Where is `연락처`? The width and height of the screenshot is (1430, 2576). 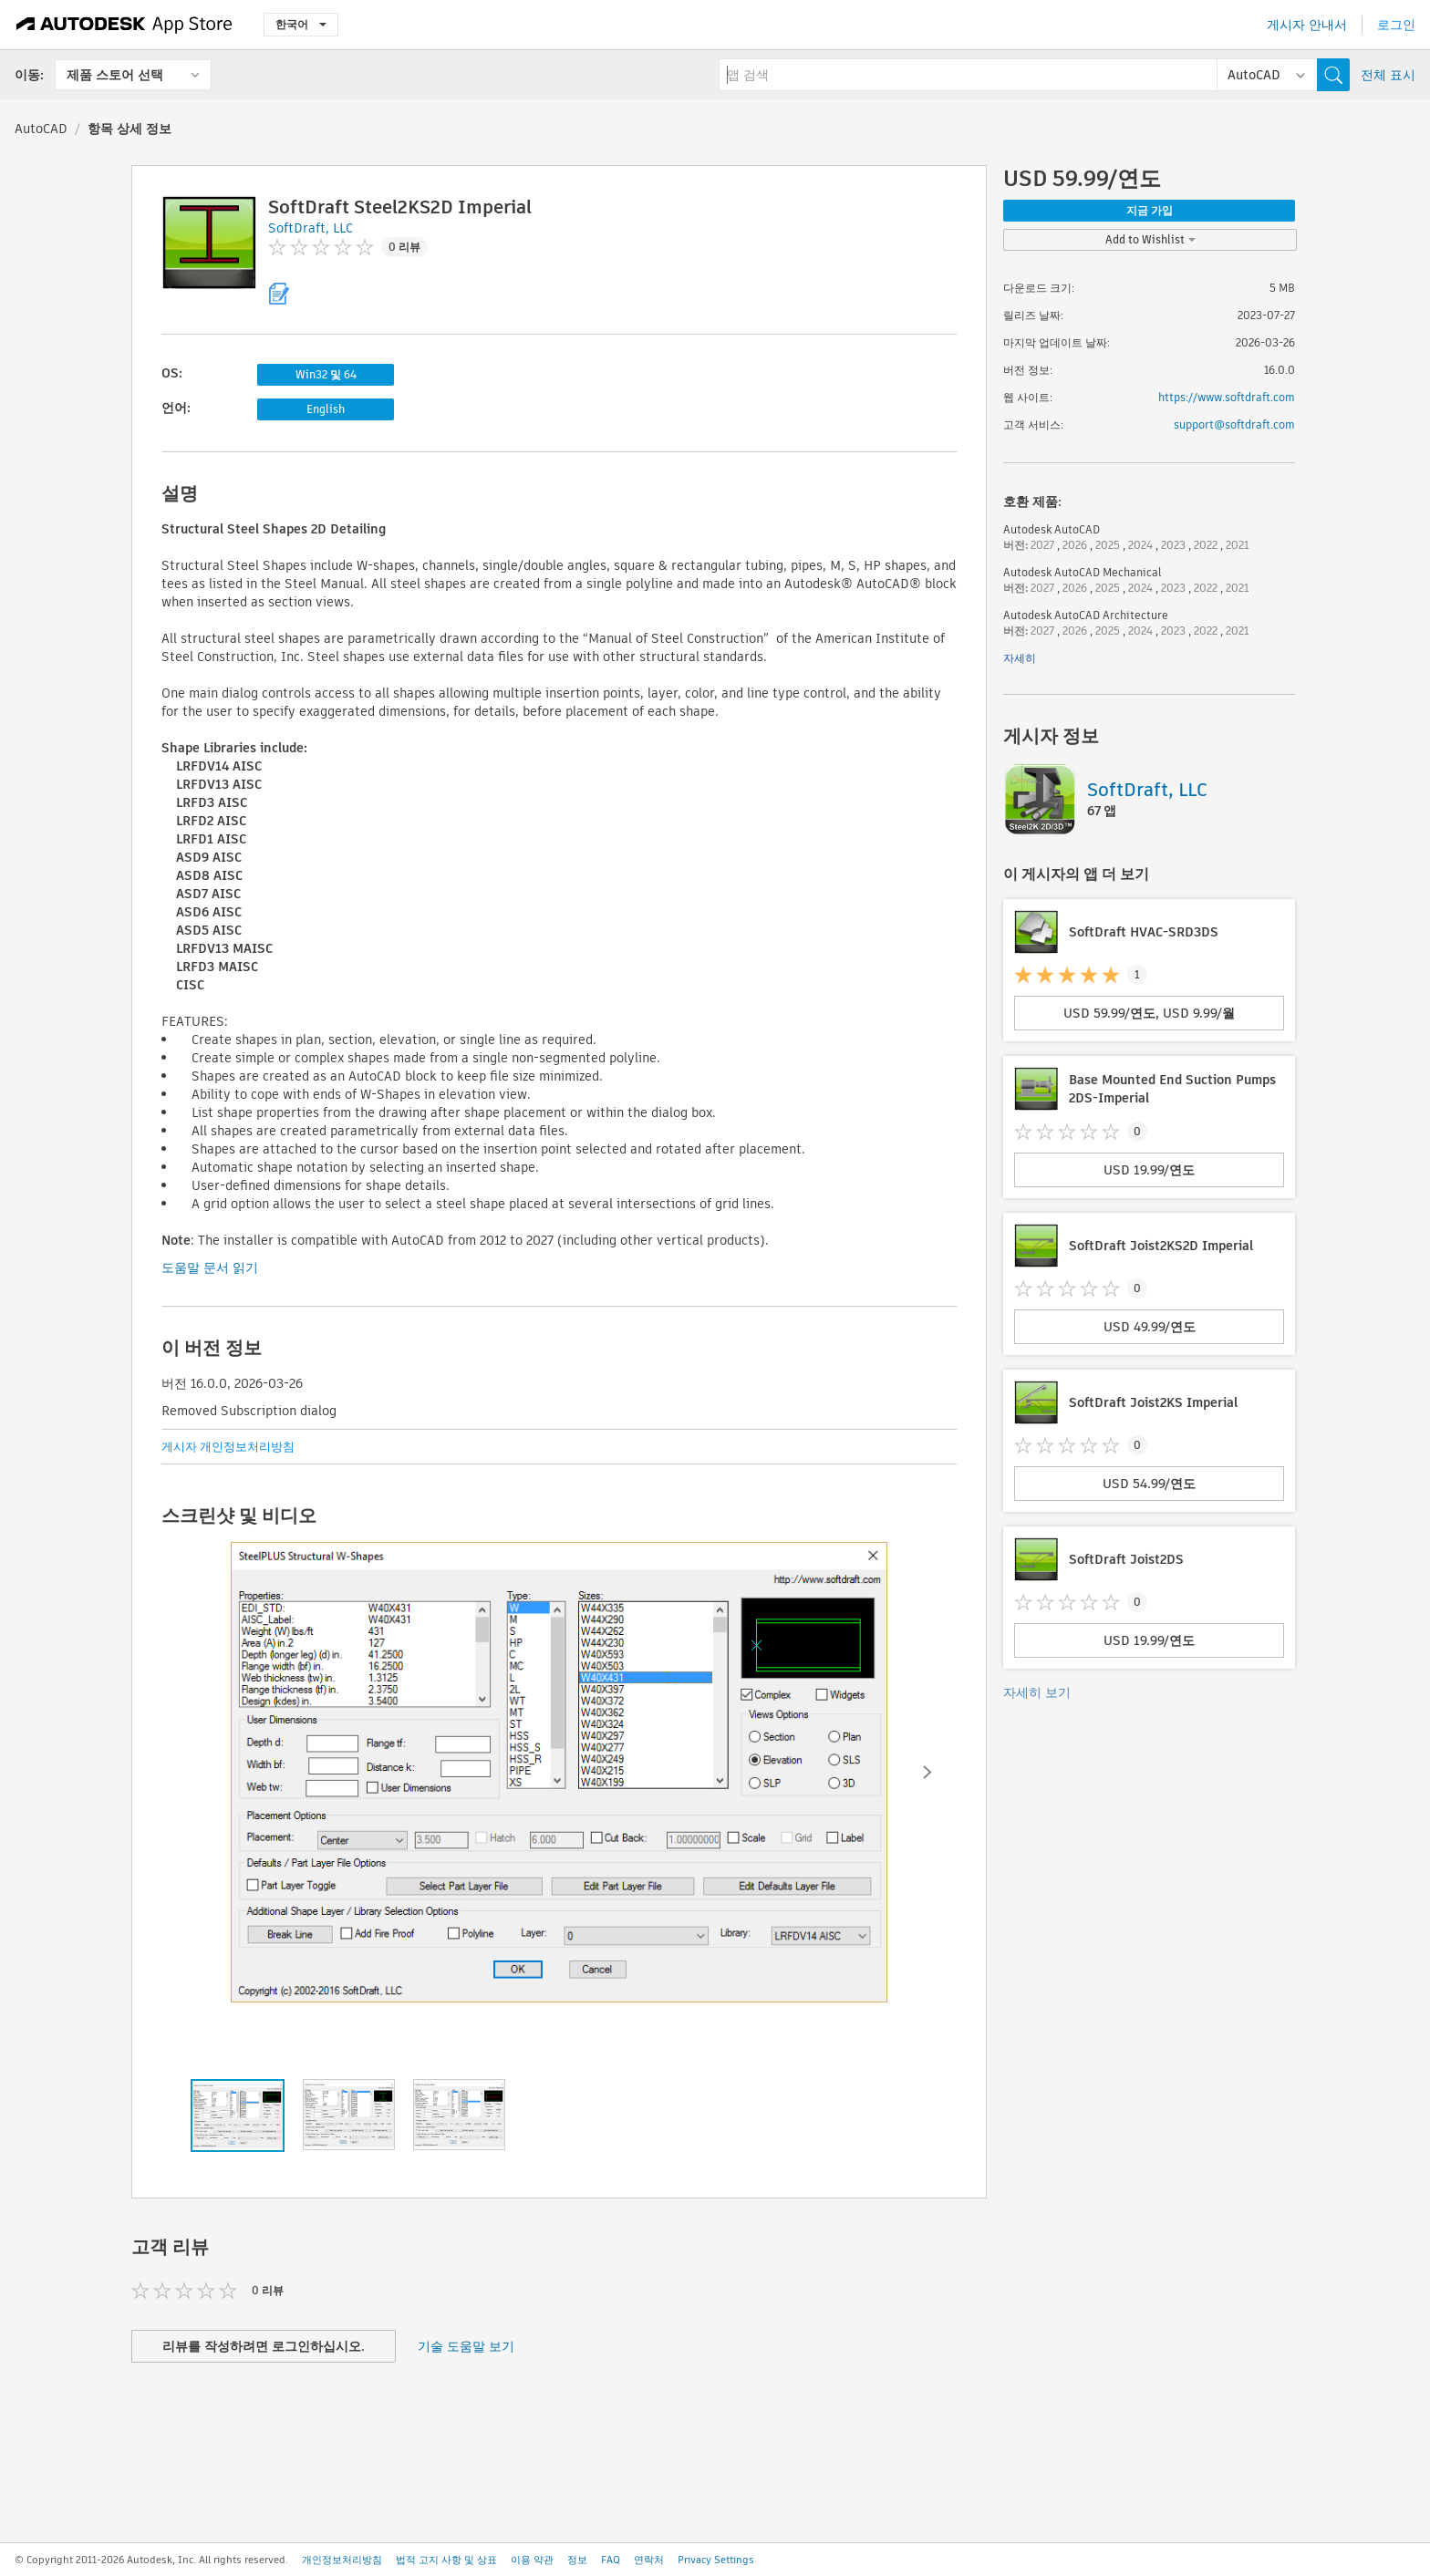
연락처 is located at coordinates (649, 2559).